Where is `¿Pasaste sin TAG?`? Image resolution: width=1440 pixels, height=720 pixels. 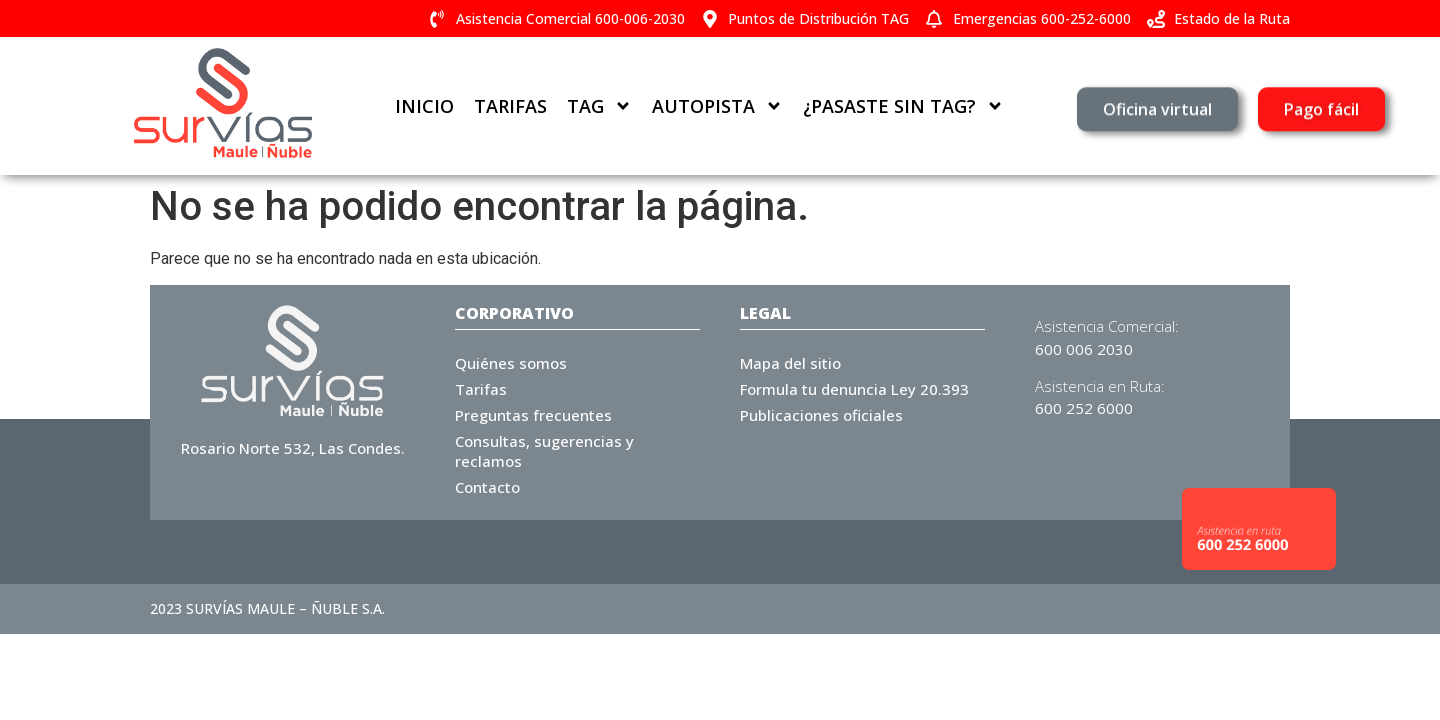
¿Pasaste sin TAG? is located at coordinates (903, 106).